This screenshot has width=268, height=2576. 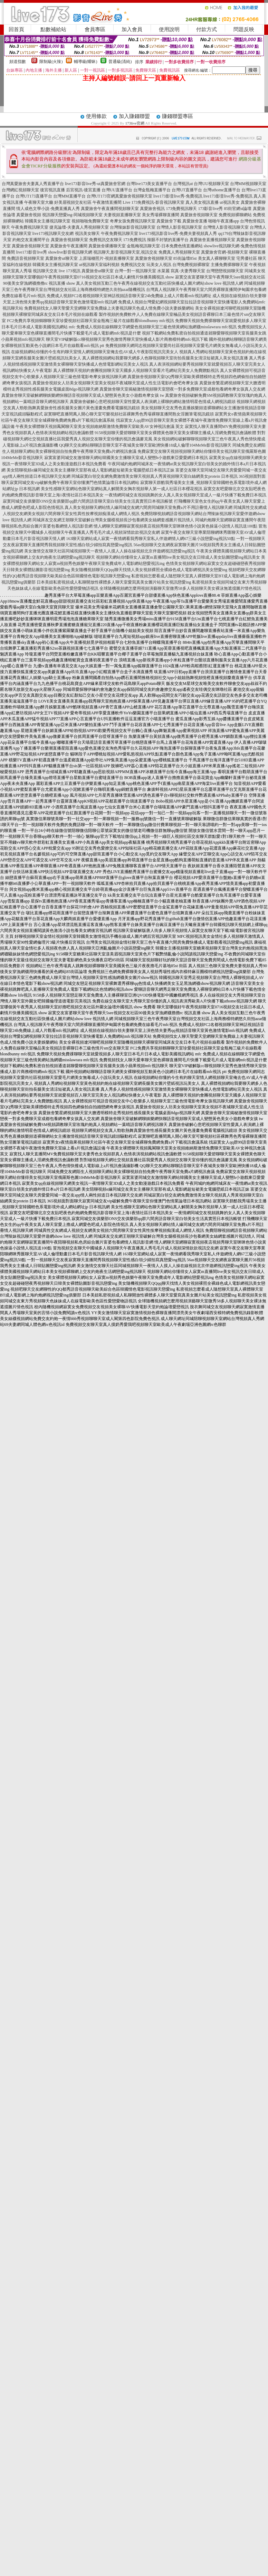 What do you see at coordinates (53, 29) in the screenshot?
I see `點數補給站` at bounding box center [53, 29].